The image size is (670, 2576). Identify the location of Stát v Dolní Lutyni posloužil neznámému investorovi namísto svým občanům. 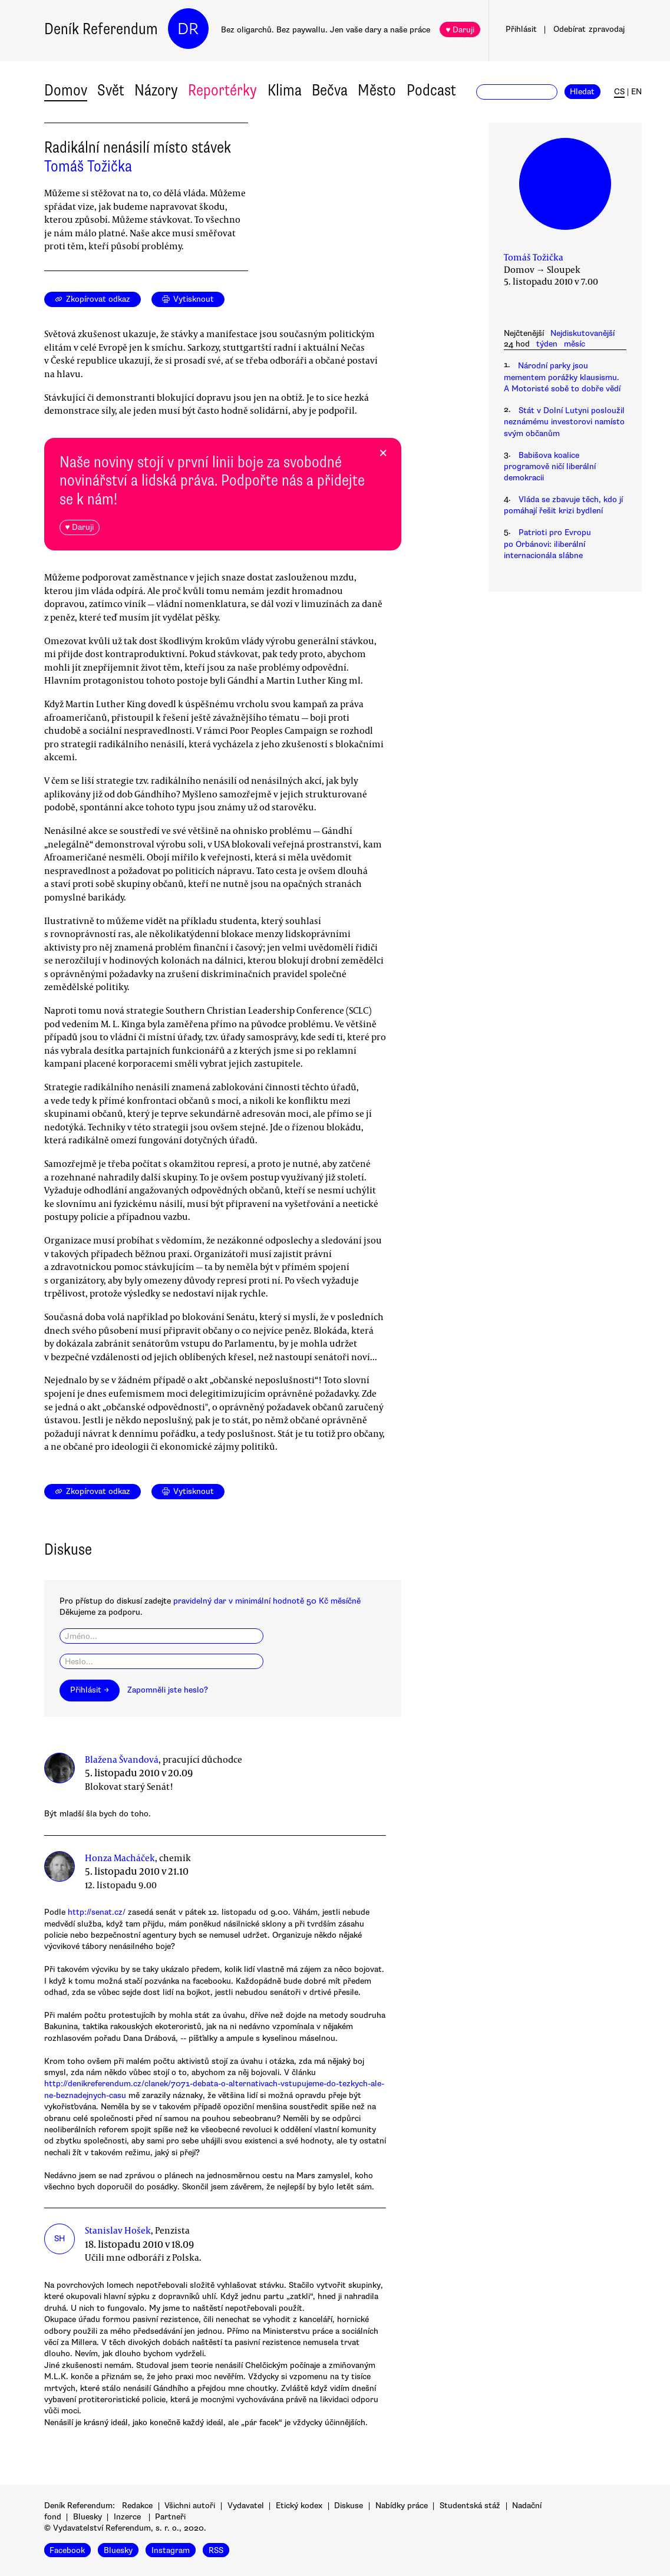
(564, 421).